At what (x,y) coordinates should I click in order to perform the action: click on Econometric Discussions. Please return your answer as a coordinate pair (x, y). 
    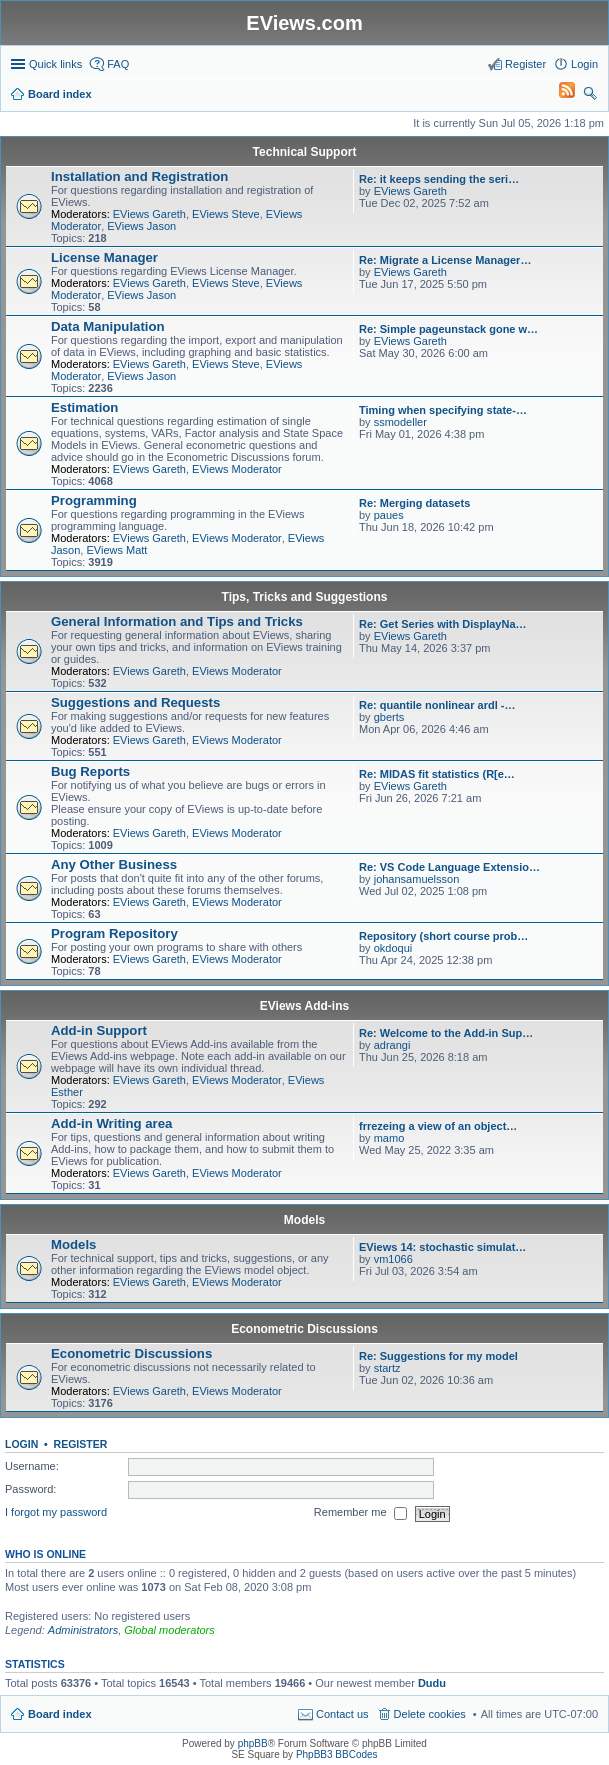
    Looking at the image, I should click on (304, 1329).